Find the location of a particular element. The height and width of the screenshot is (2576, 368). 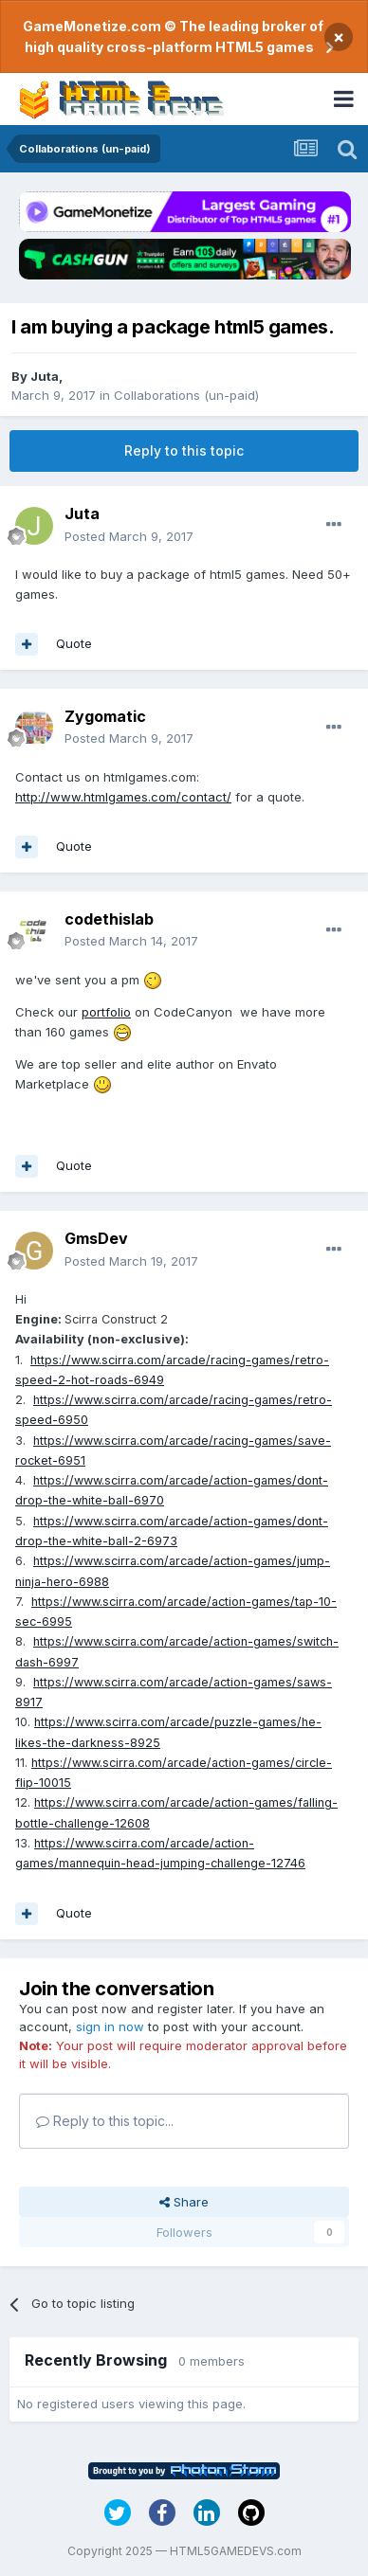

sign in now is located at coordinates (110, 2026).